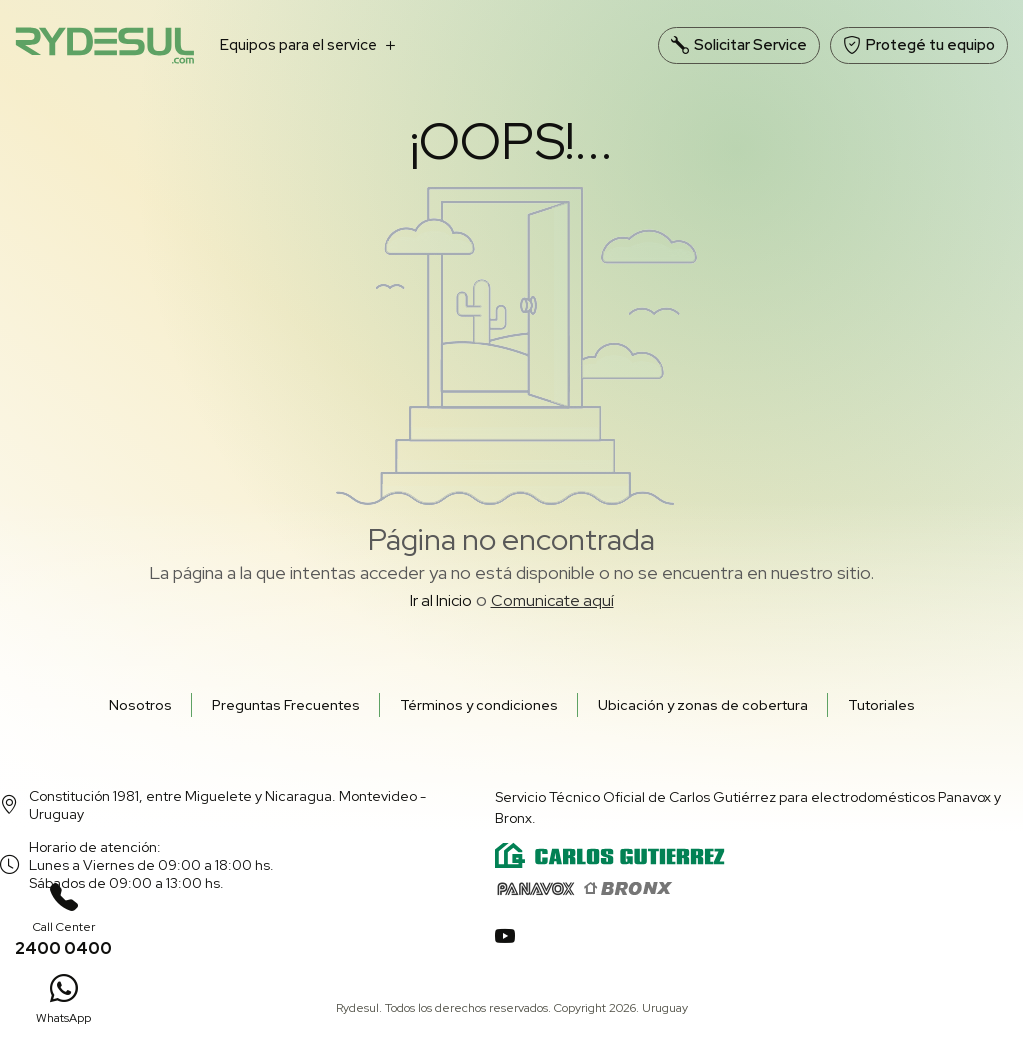  I want to click on Términos y condiciones, so click(479, 705).